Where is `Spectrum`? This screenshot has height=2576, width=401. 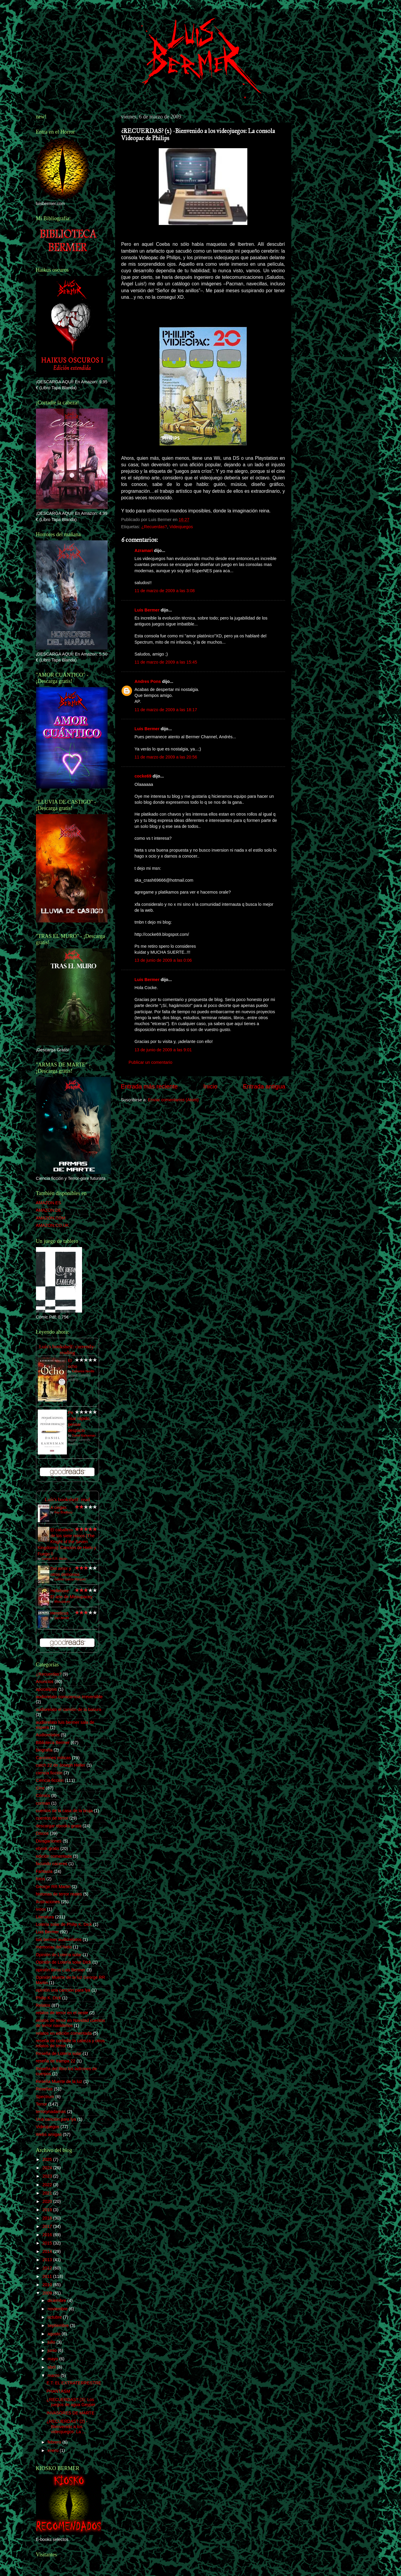
Spectrum is located at coordinates (45, 2096).